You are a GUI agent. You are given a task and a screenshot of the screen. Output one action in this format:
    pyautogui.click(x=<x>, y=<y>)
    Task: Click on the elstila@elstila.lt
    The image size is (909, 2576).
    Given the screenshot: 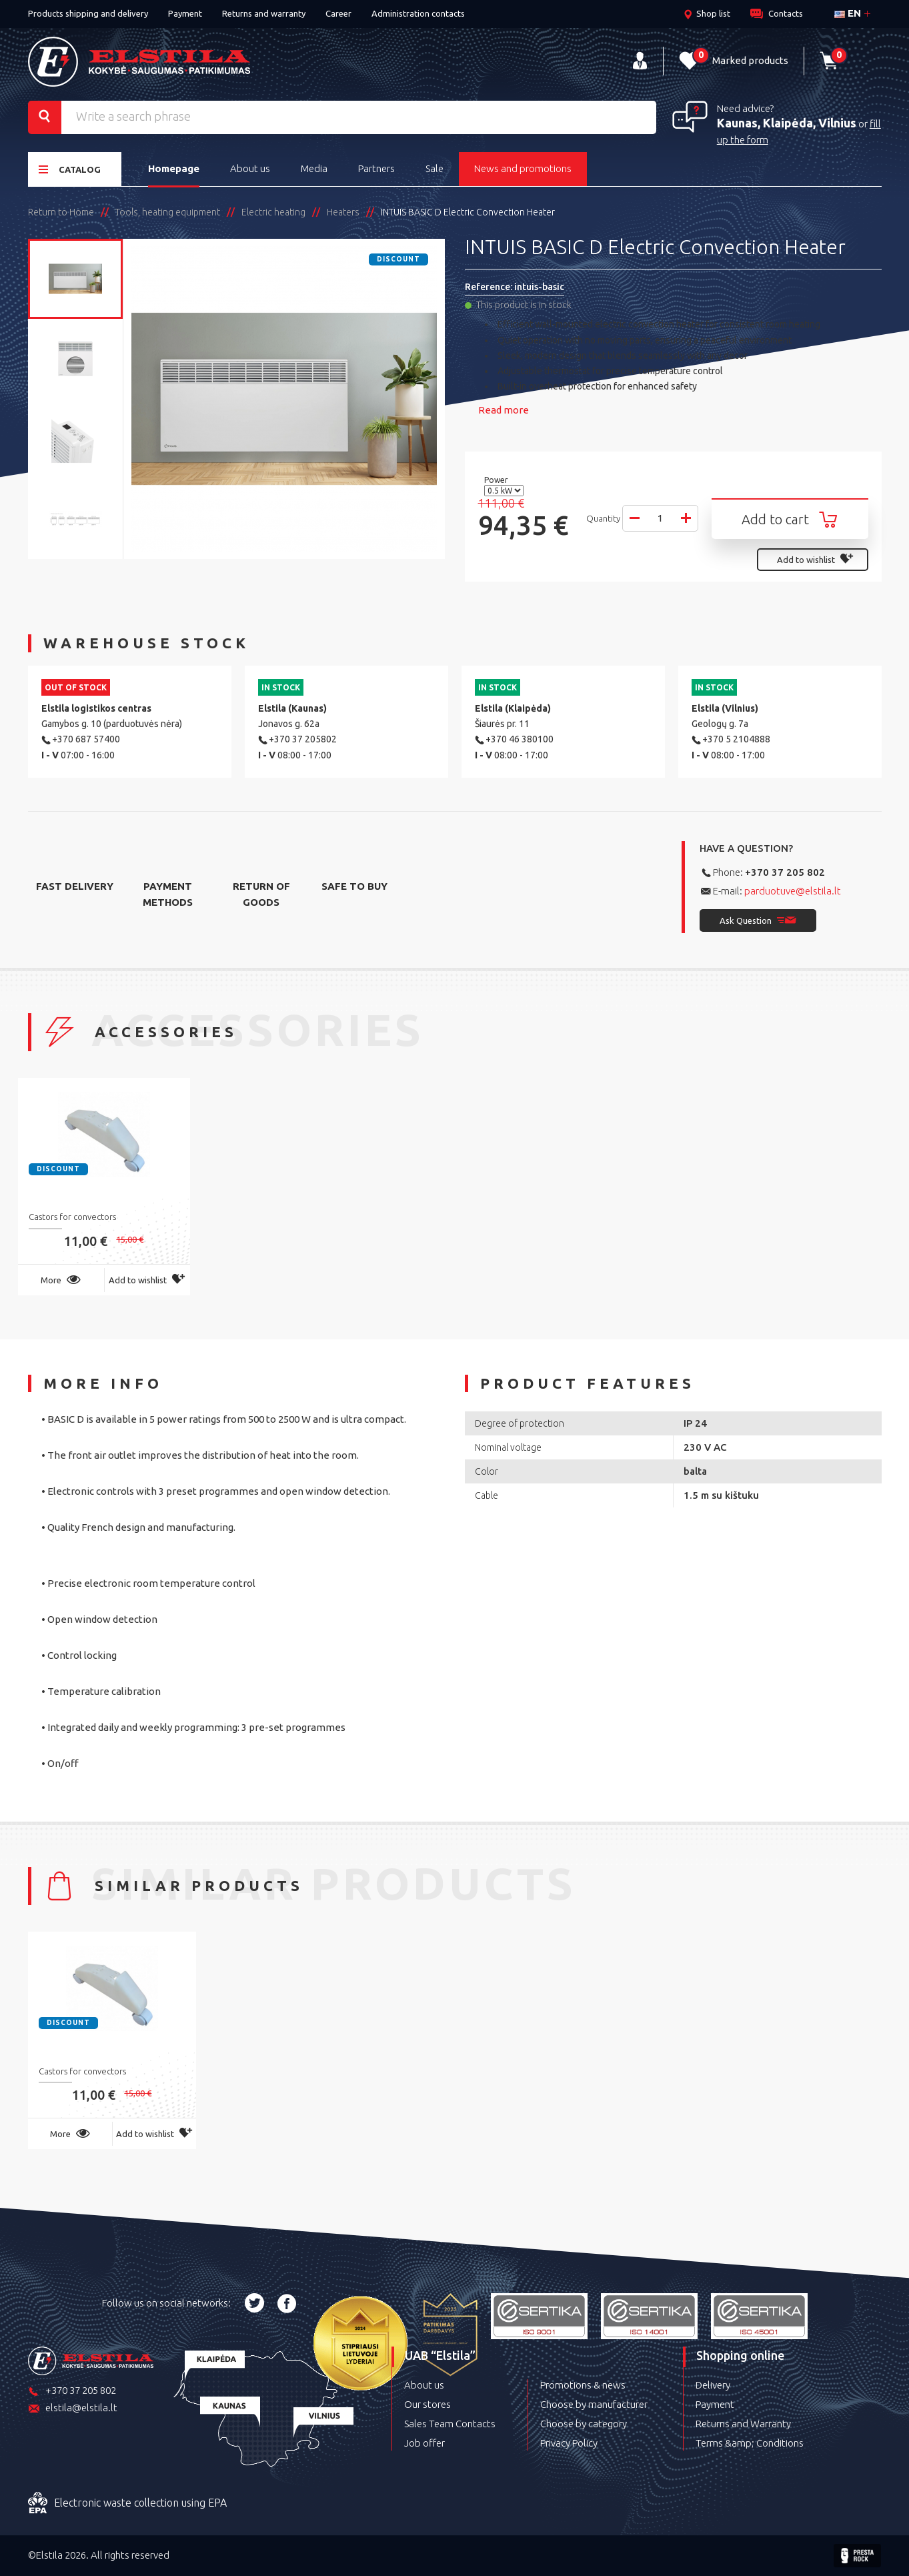 What is the action you would take?
    pyautogui.click(x=72, y=2409)
    